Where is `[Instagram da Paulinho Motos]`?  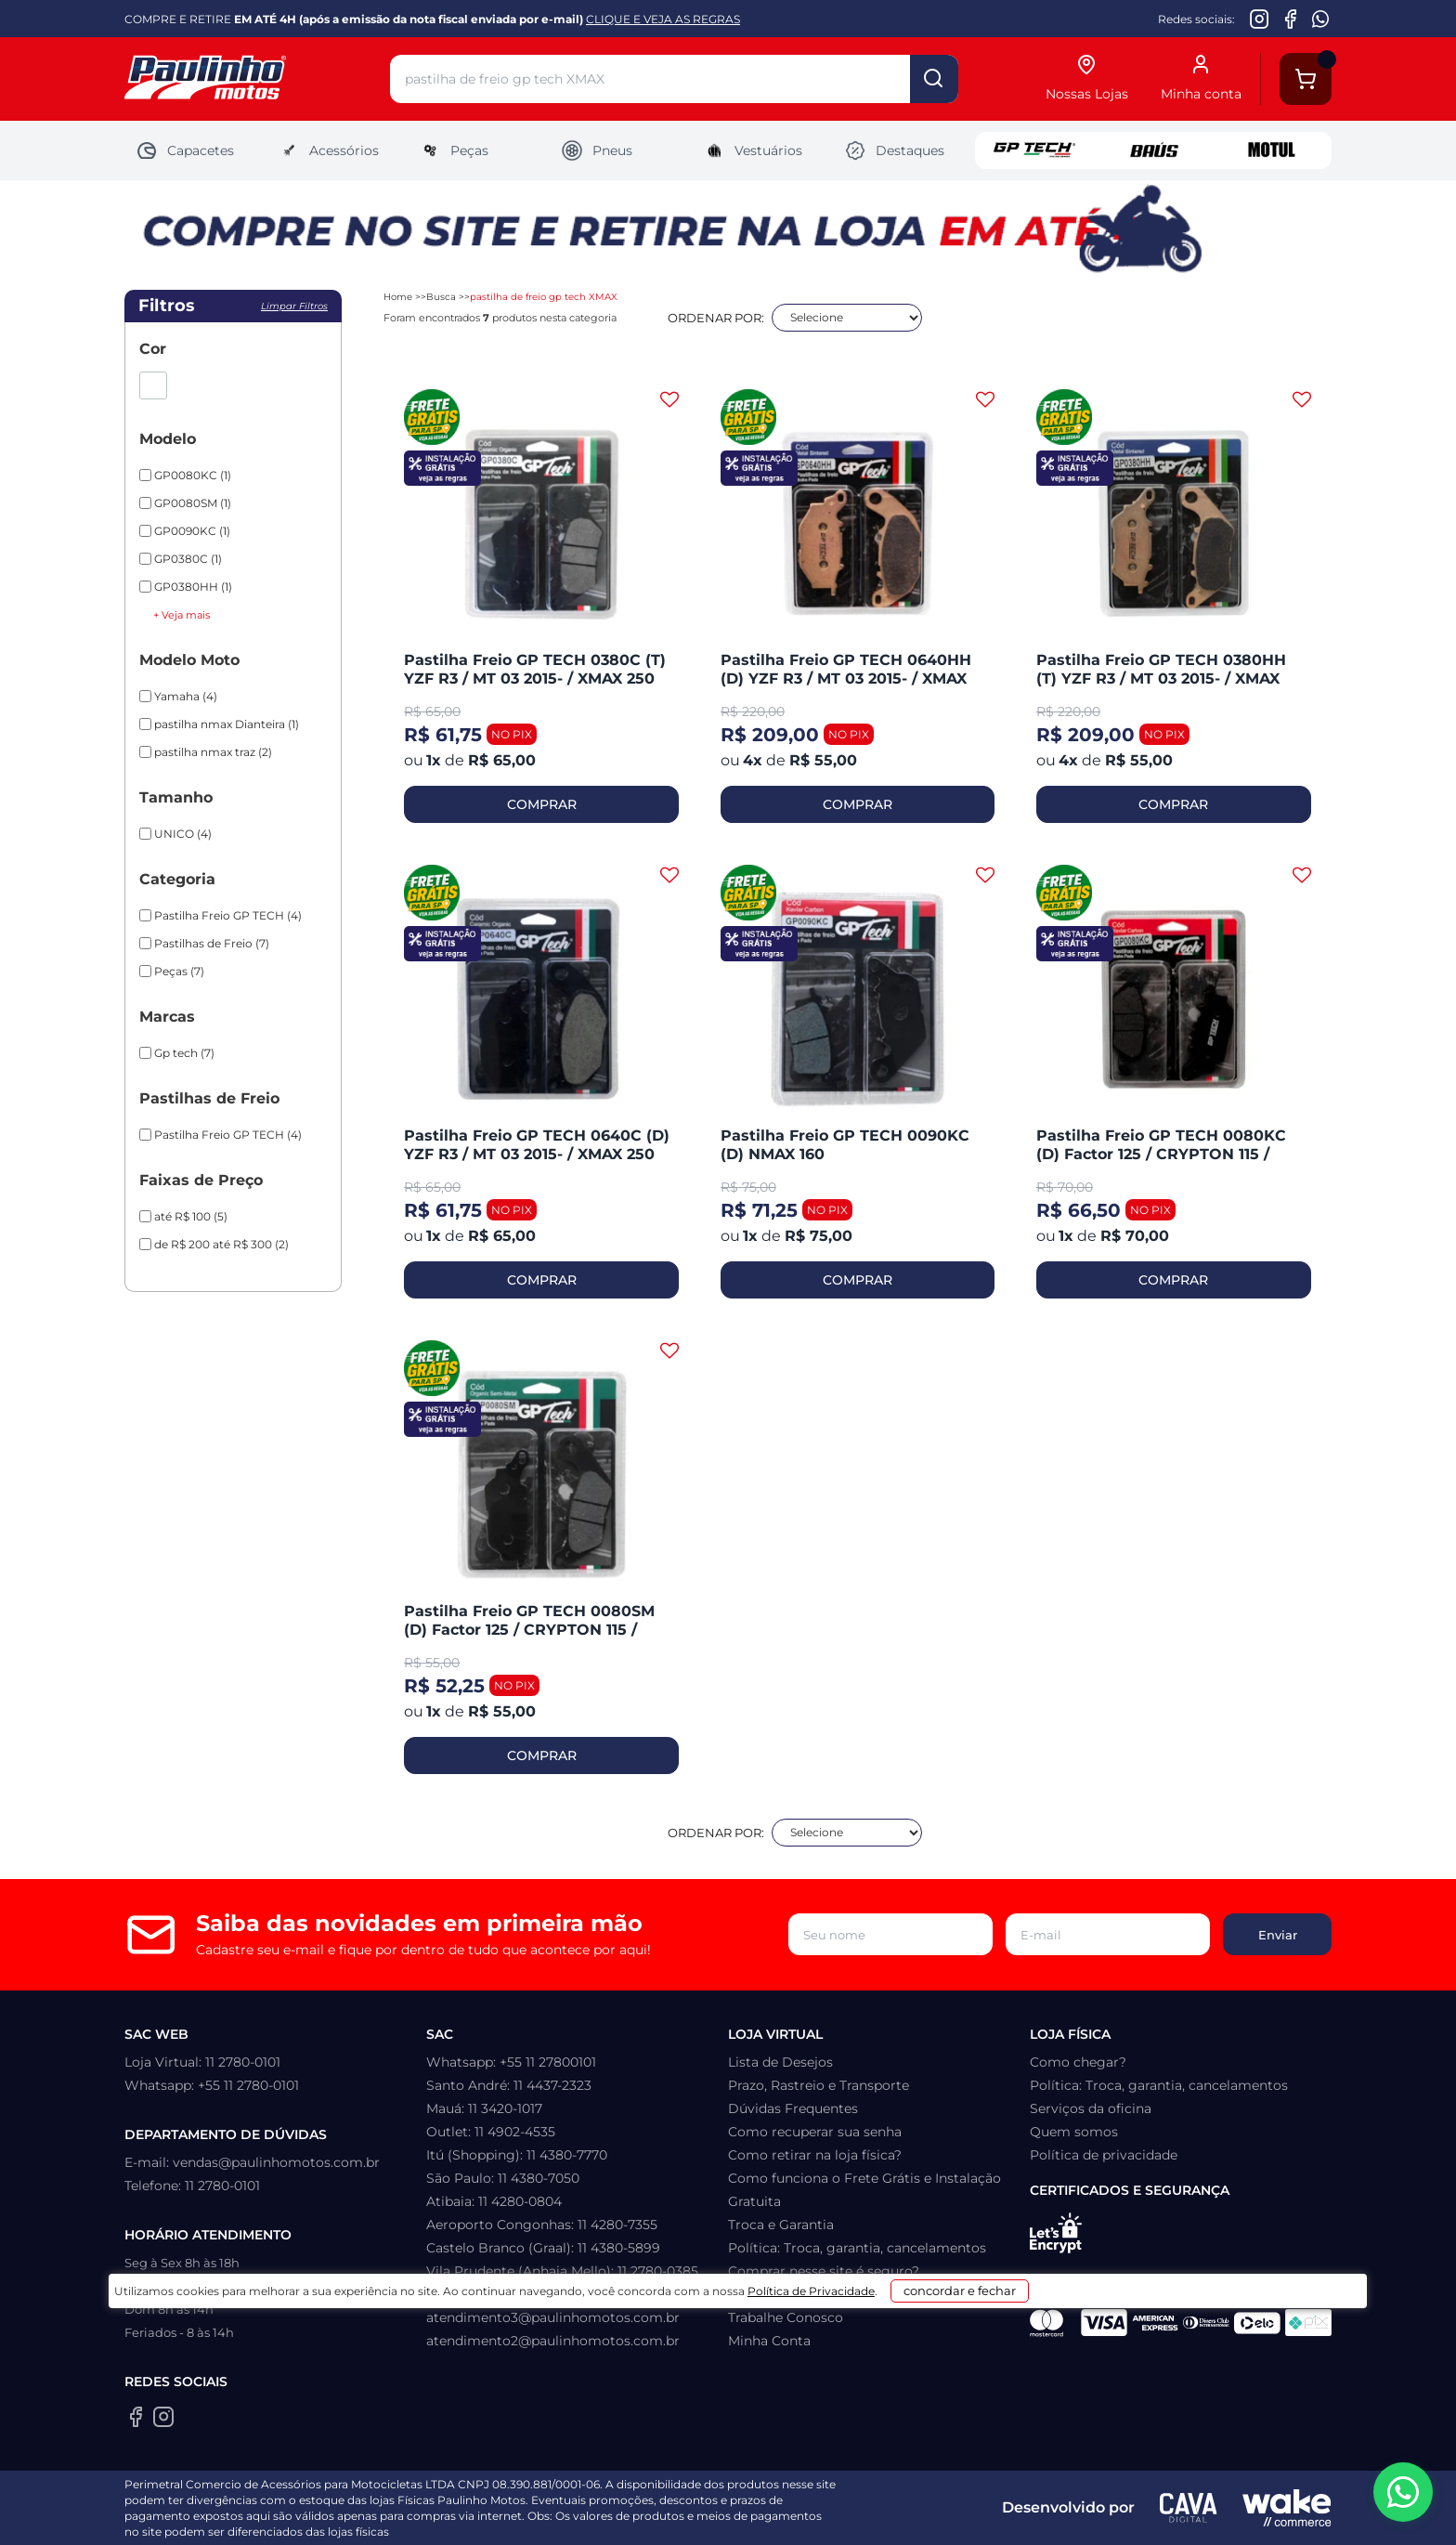 [Instagram da Paulinho Motos] is located at coordinates (1259, 18).